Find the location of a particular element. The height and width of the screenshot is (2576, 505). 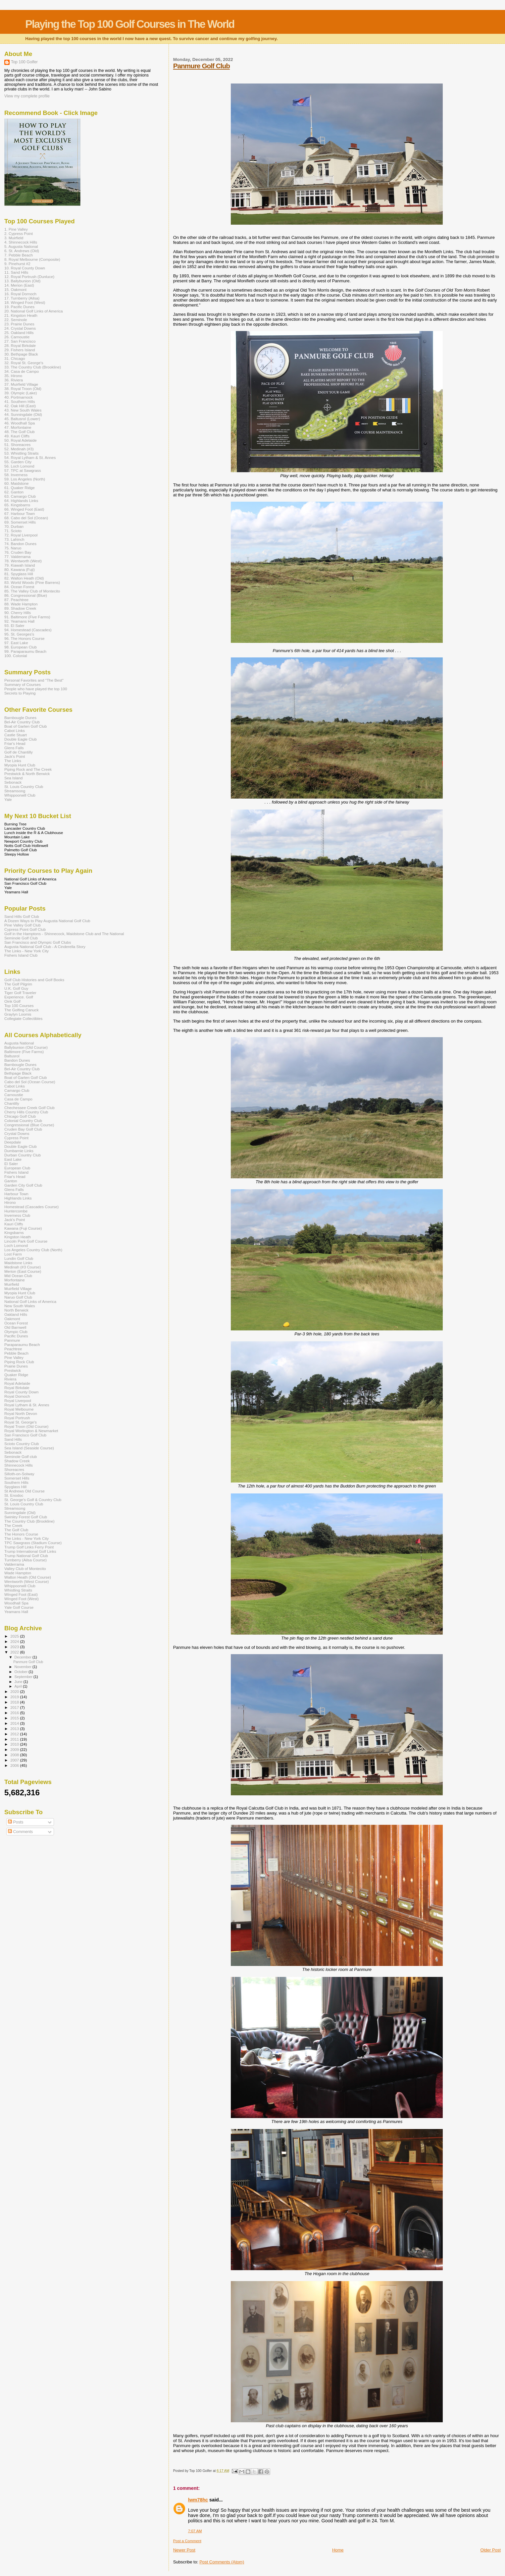

Peachtree is located at coordinates (13, 1349).